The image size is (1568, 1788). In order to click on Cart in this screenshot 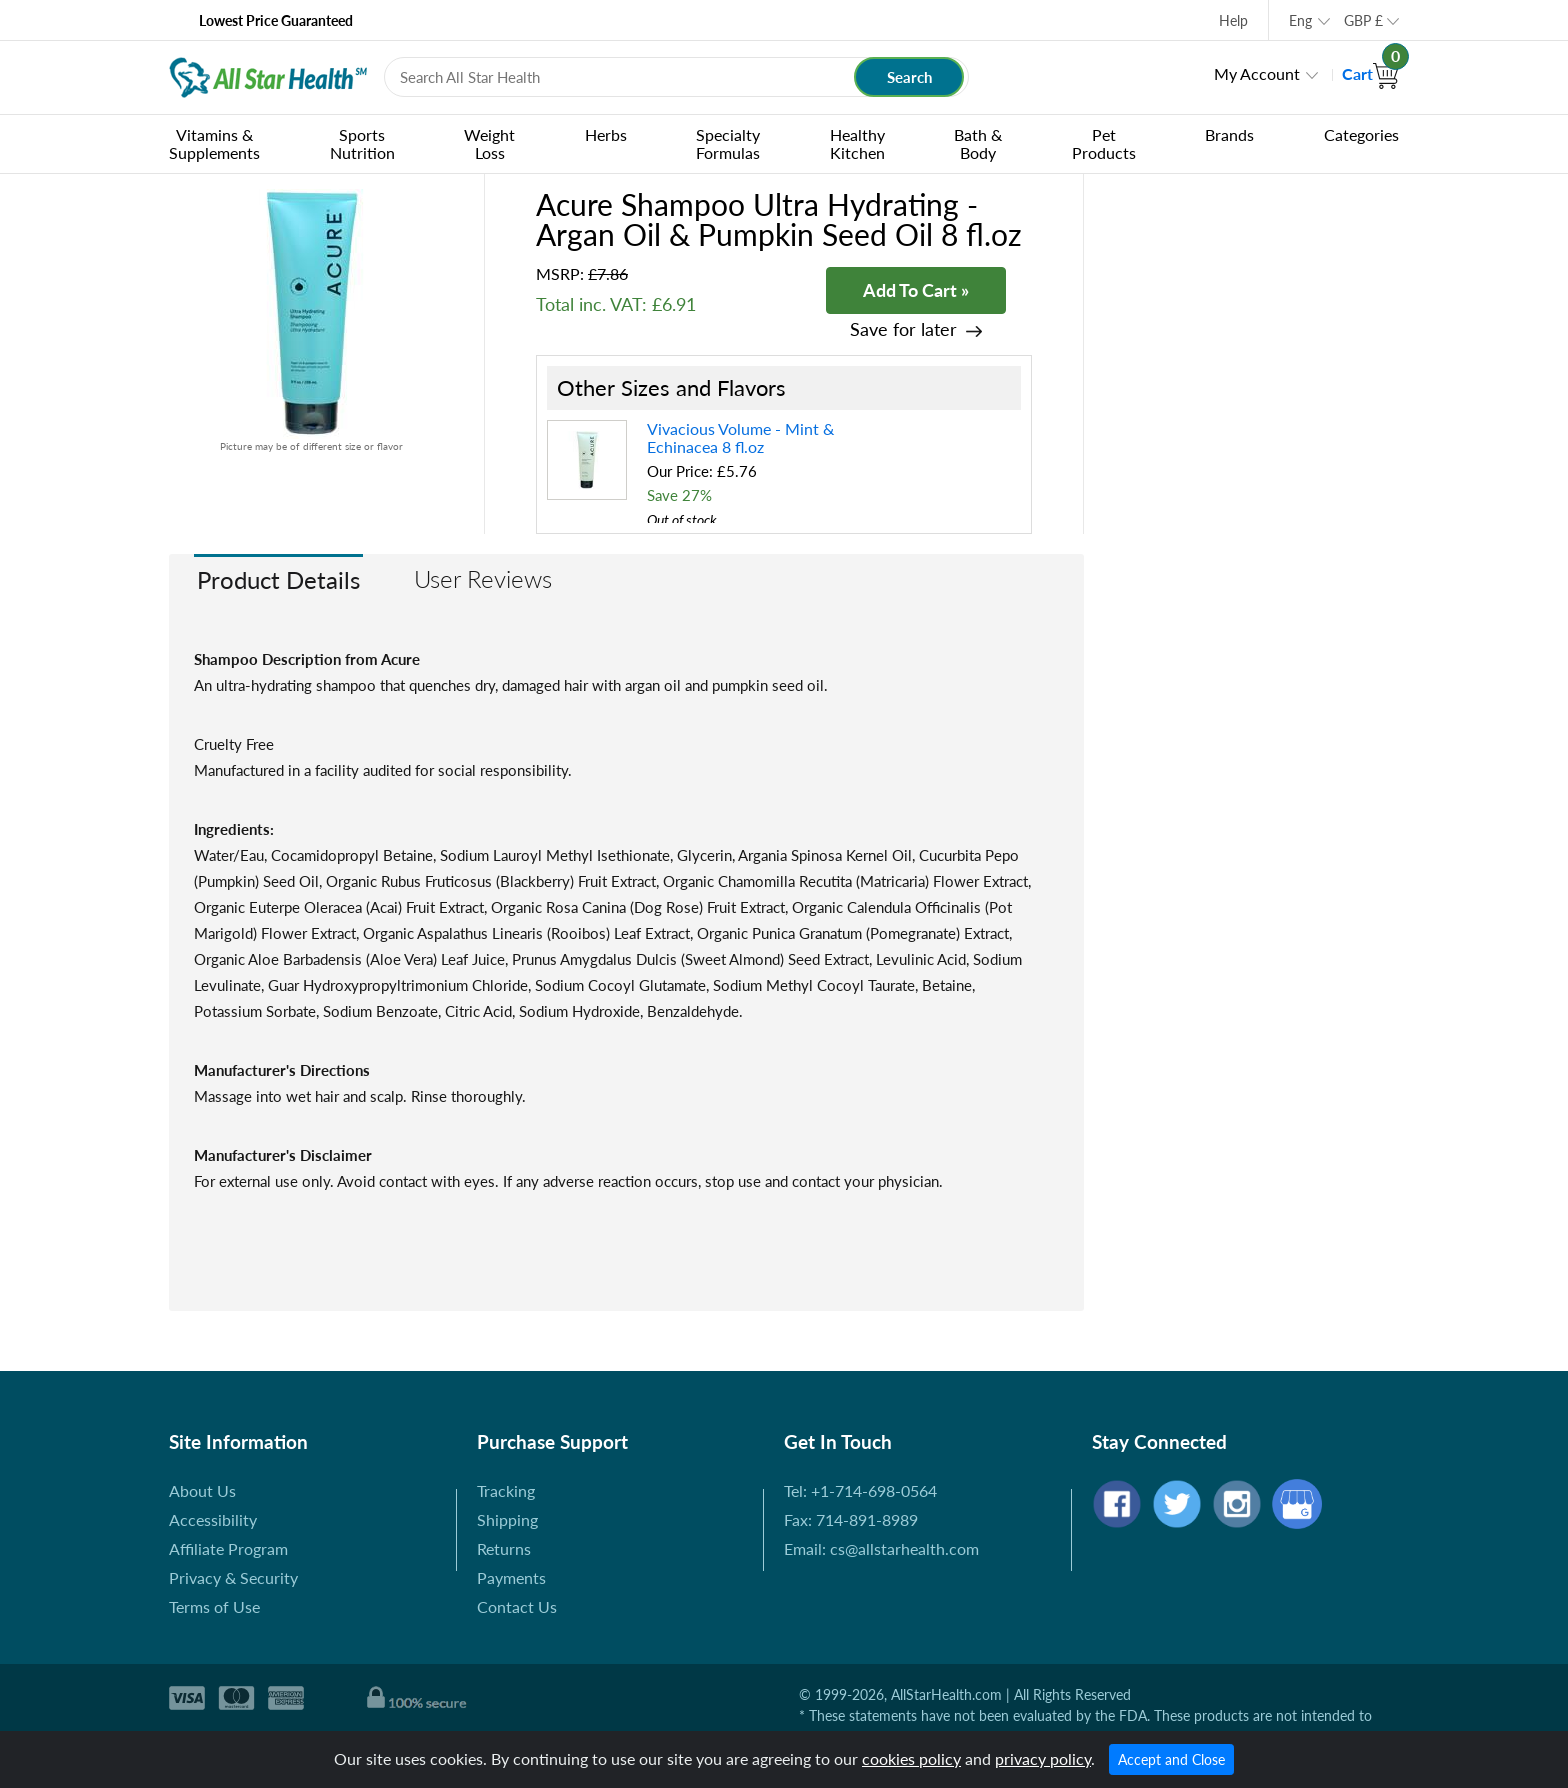, I will do `click(1370, 73)`.